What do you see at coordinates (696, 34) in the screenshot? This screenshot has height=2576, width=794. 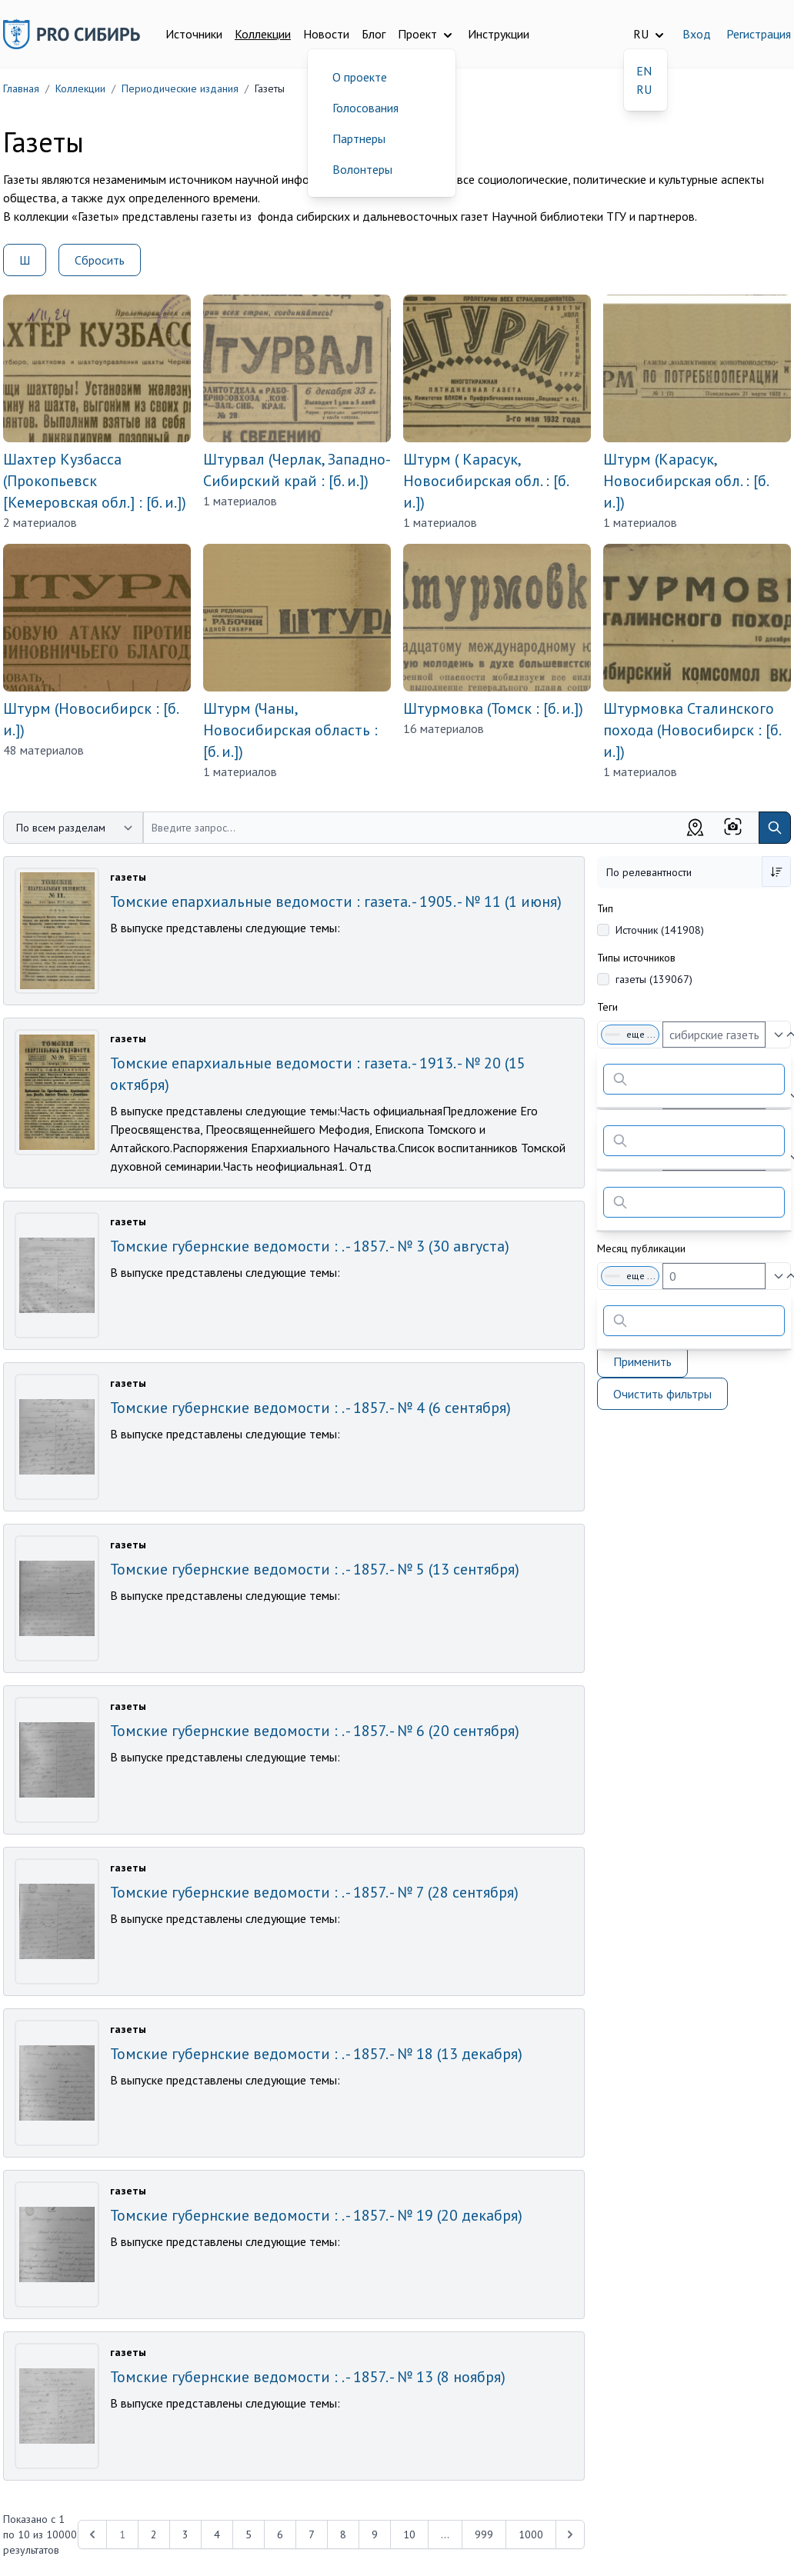 I see `Вход` at bounding box center [696, 34].